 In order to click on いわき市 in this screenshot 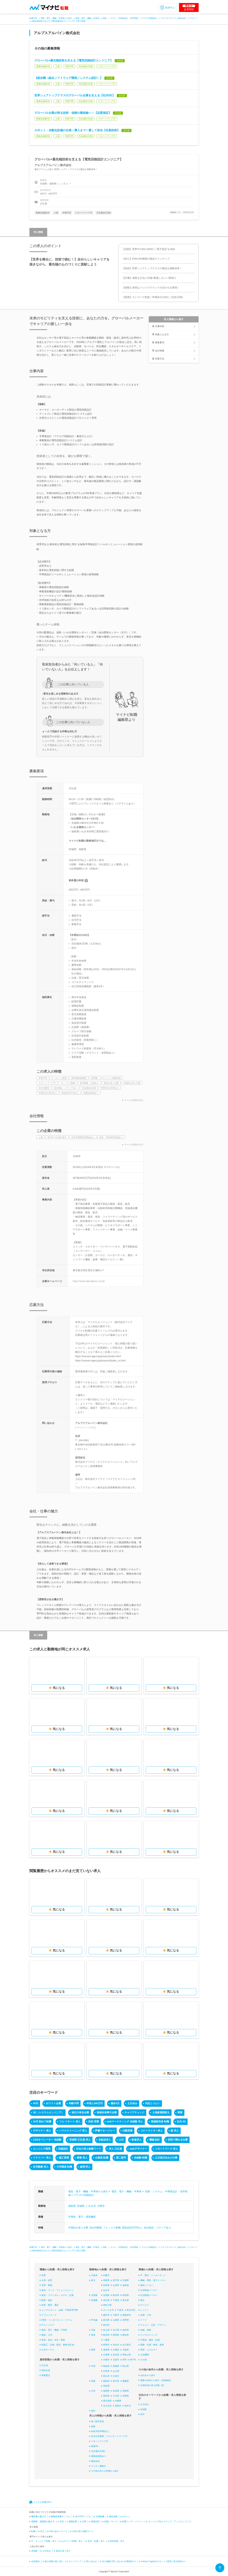, I will do `click(91, 2205)`.